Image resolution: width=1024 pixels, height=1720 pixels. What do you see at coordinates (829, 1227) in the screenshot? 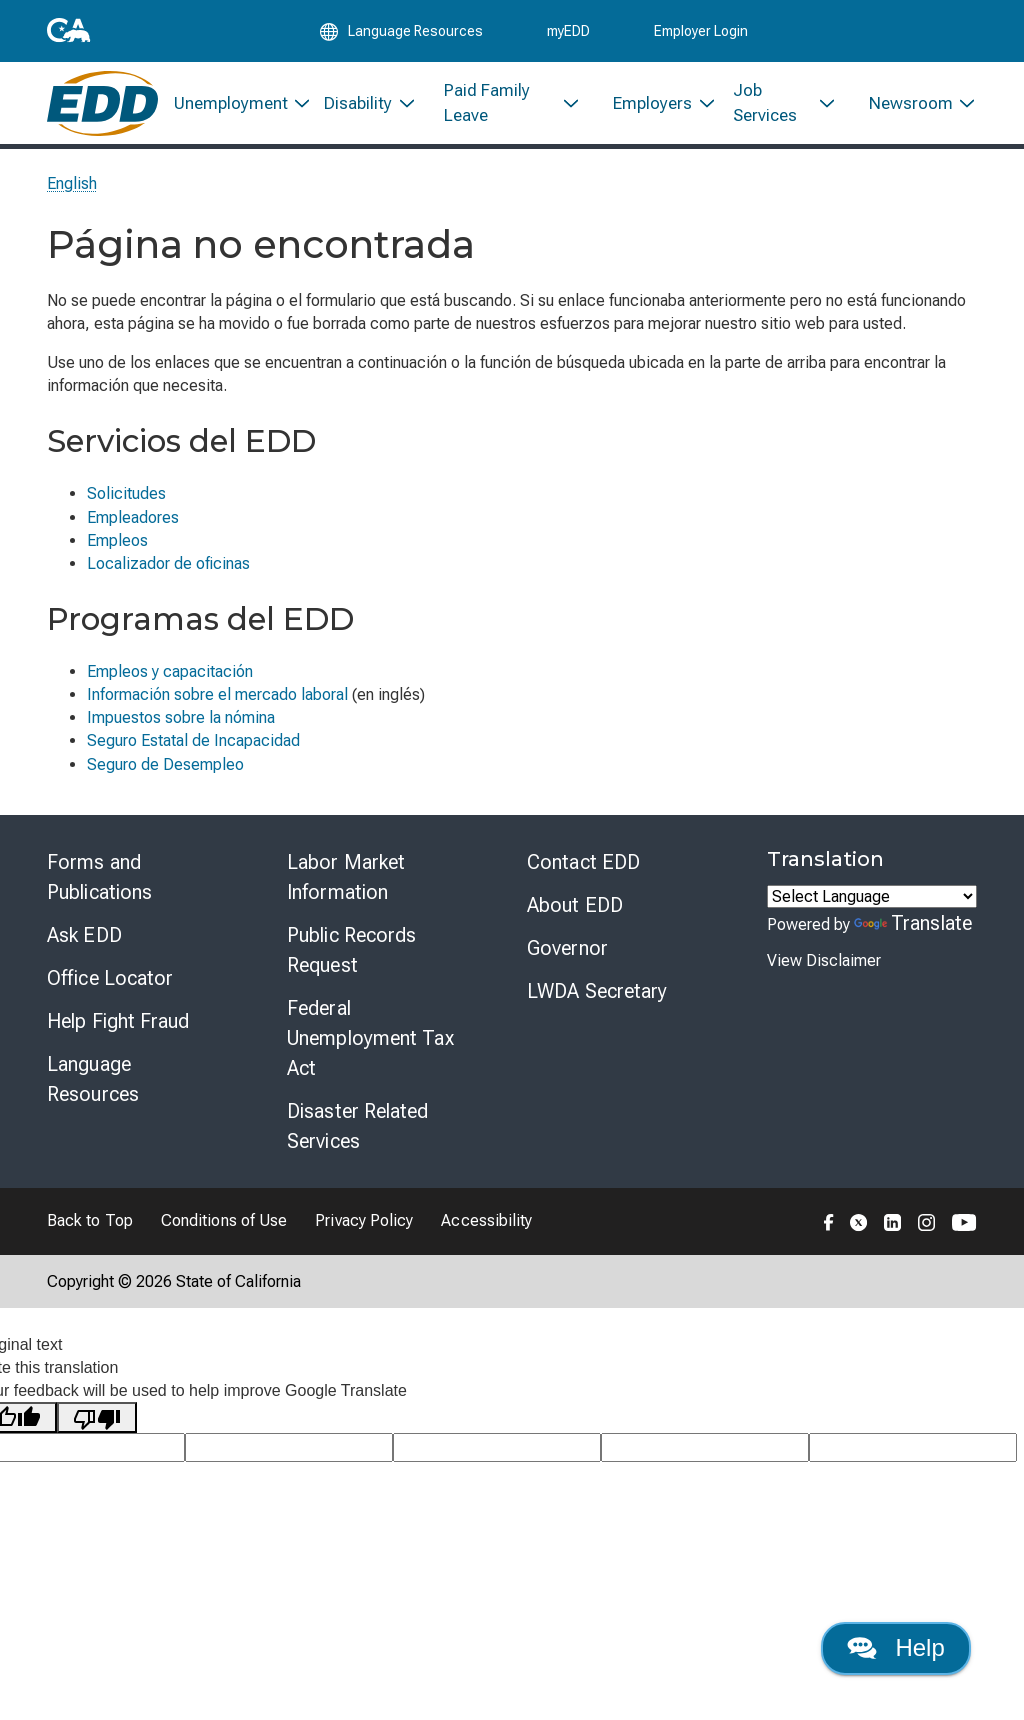
I see `[Folow the EDD on Facebook]` at bounding box center [829, 1227].